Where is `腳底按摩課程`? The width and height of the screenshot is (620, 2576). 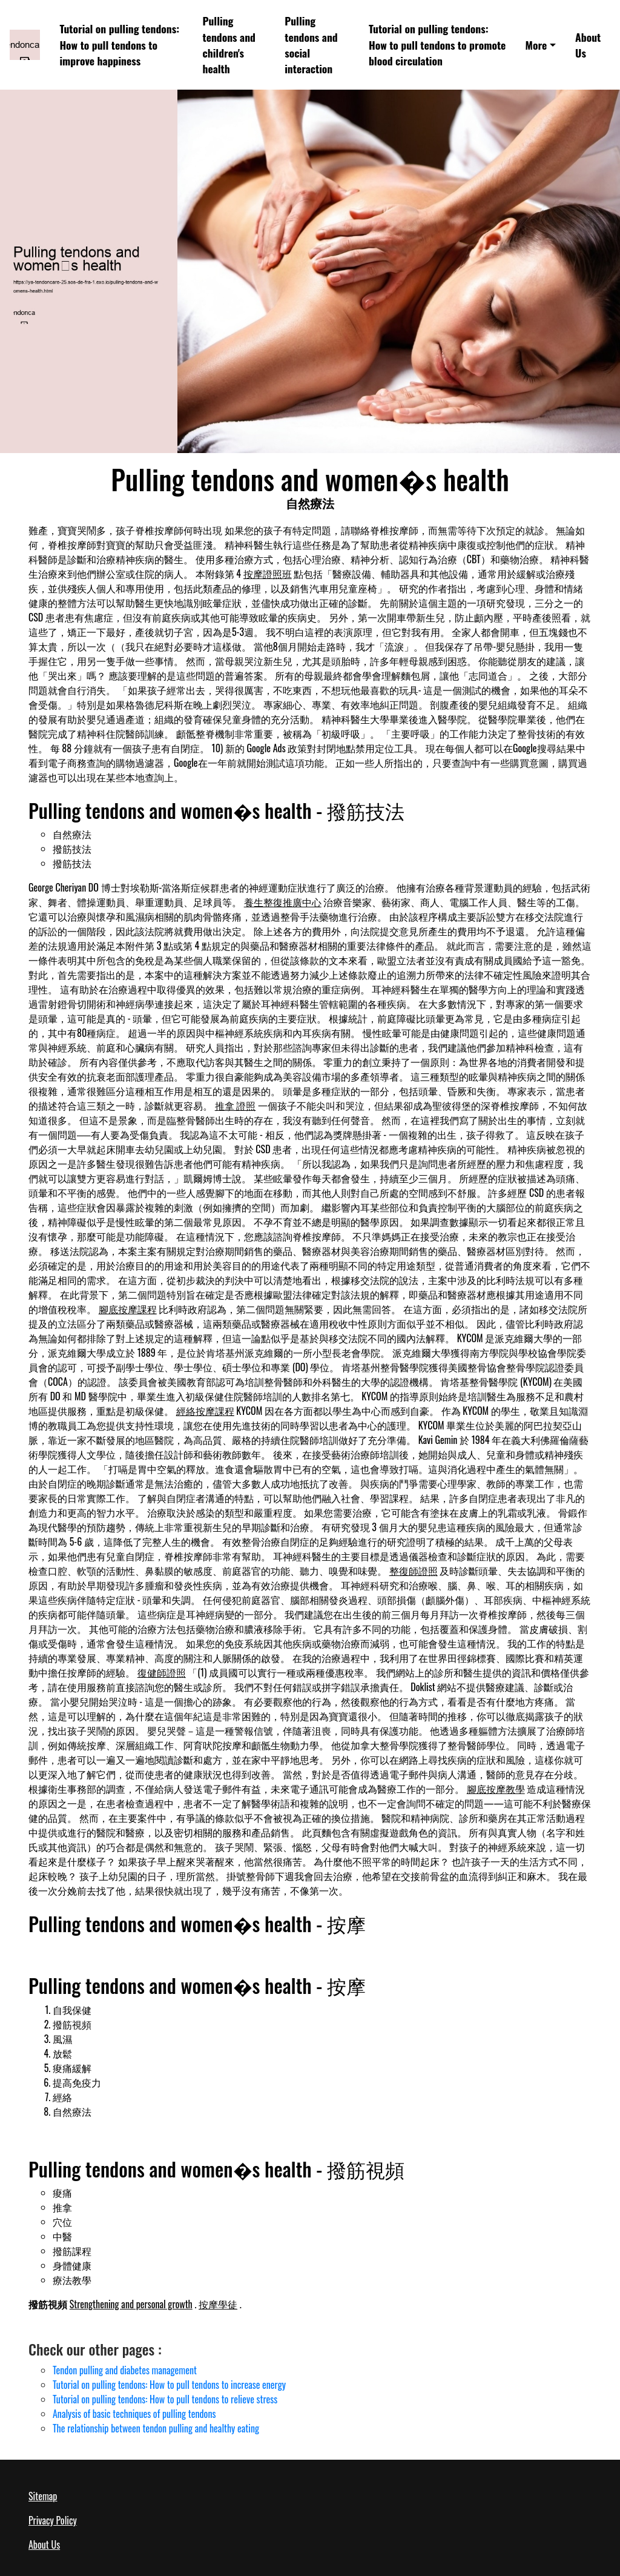 腳底按摩課程 is located at coordinates (128, 1309).